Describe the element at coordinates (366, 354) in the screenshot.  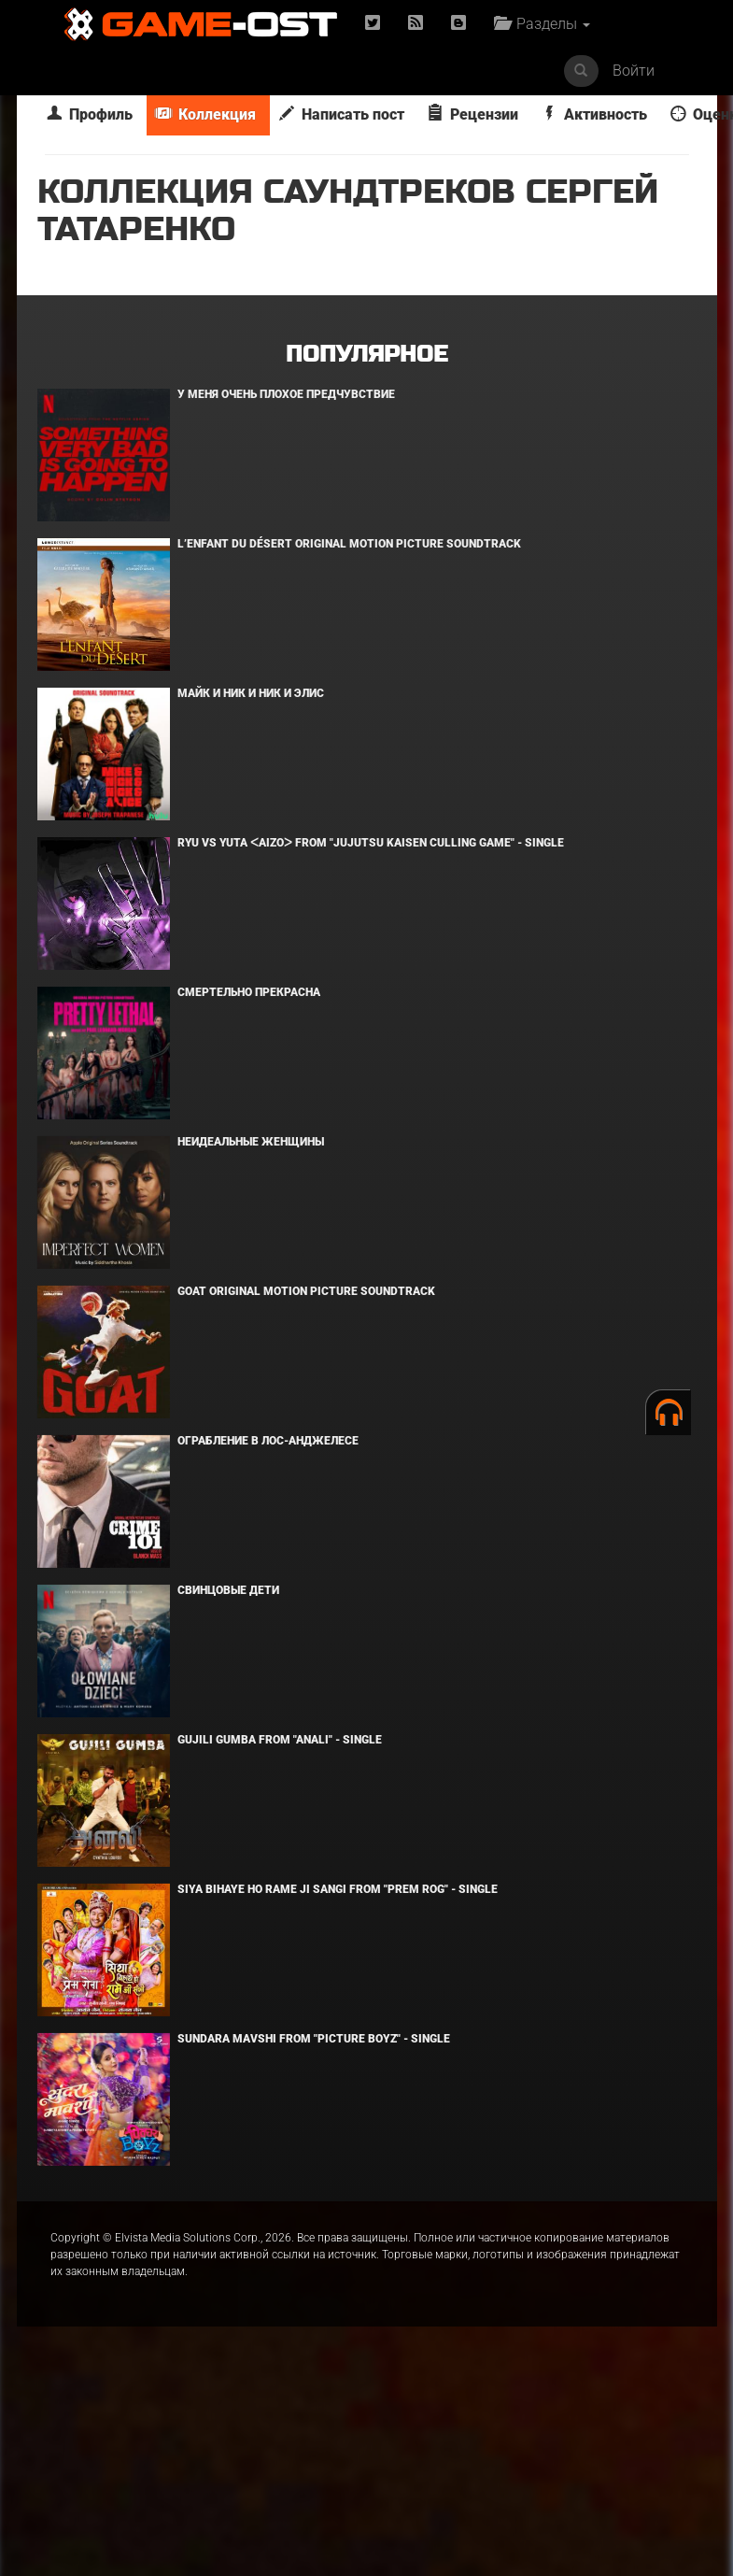
I see `Популярное` at that location.